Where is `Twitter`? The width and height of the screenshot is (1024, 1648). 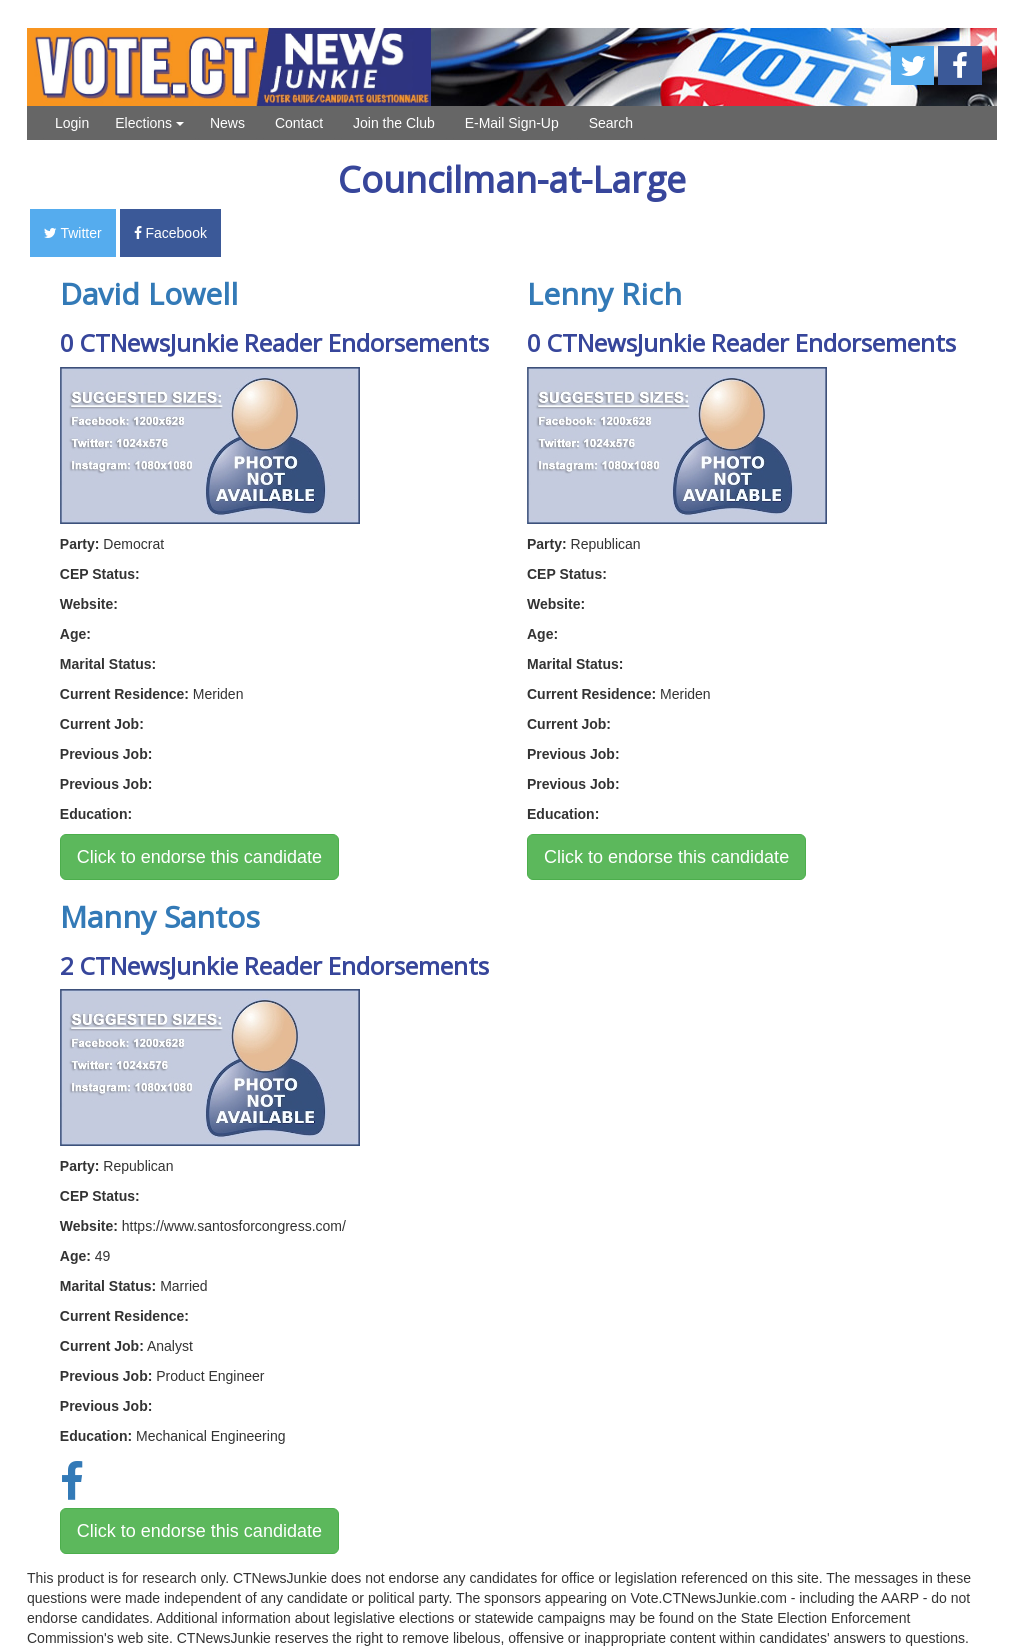
Twitter is located at coordinates (73, 233).